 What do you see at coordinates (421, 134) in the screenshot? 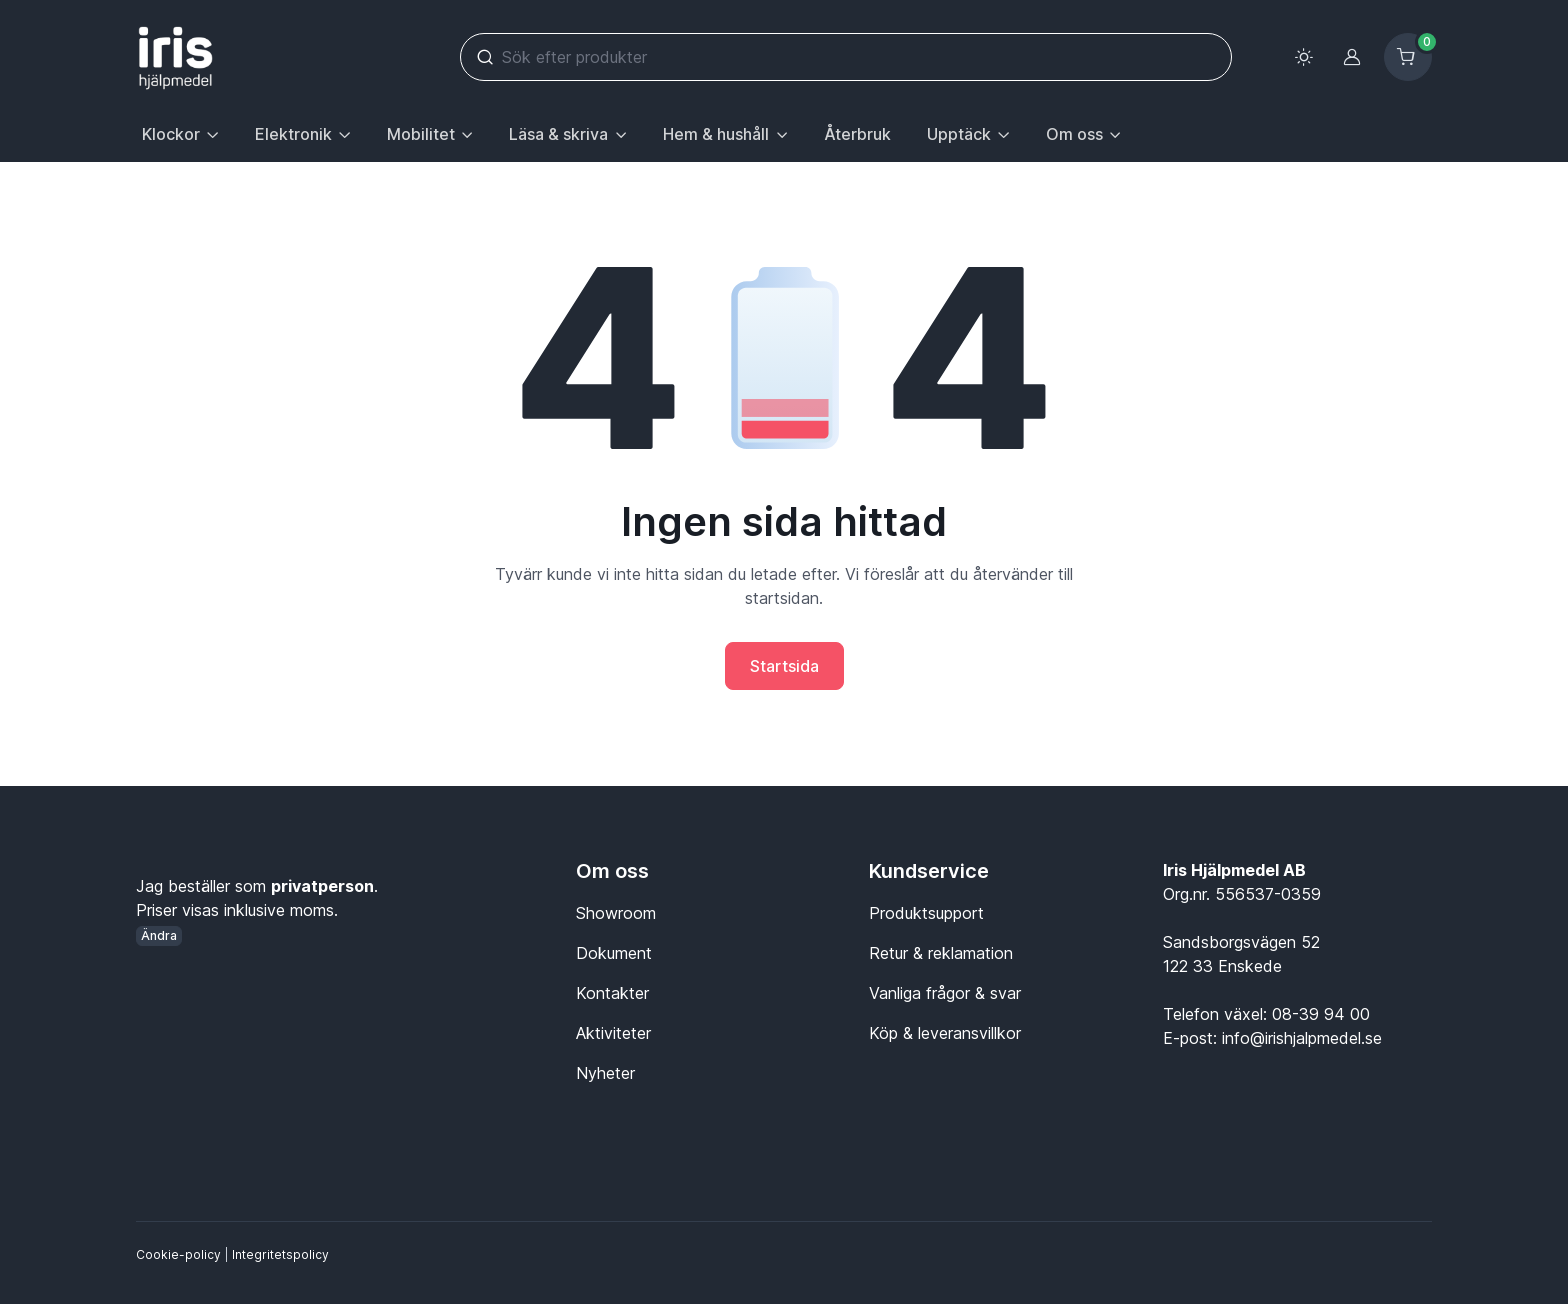
I see `Mobilitet [button]` at bounding box center [421, 134].